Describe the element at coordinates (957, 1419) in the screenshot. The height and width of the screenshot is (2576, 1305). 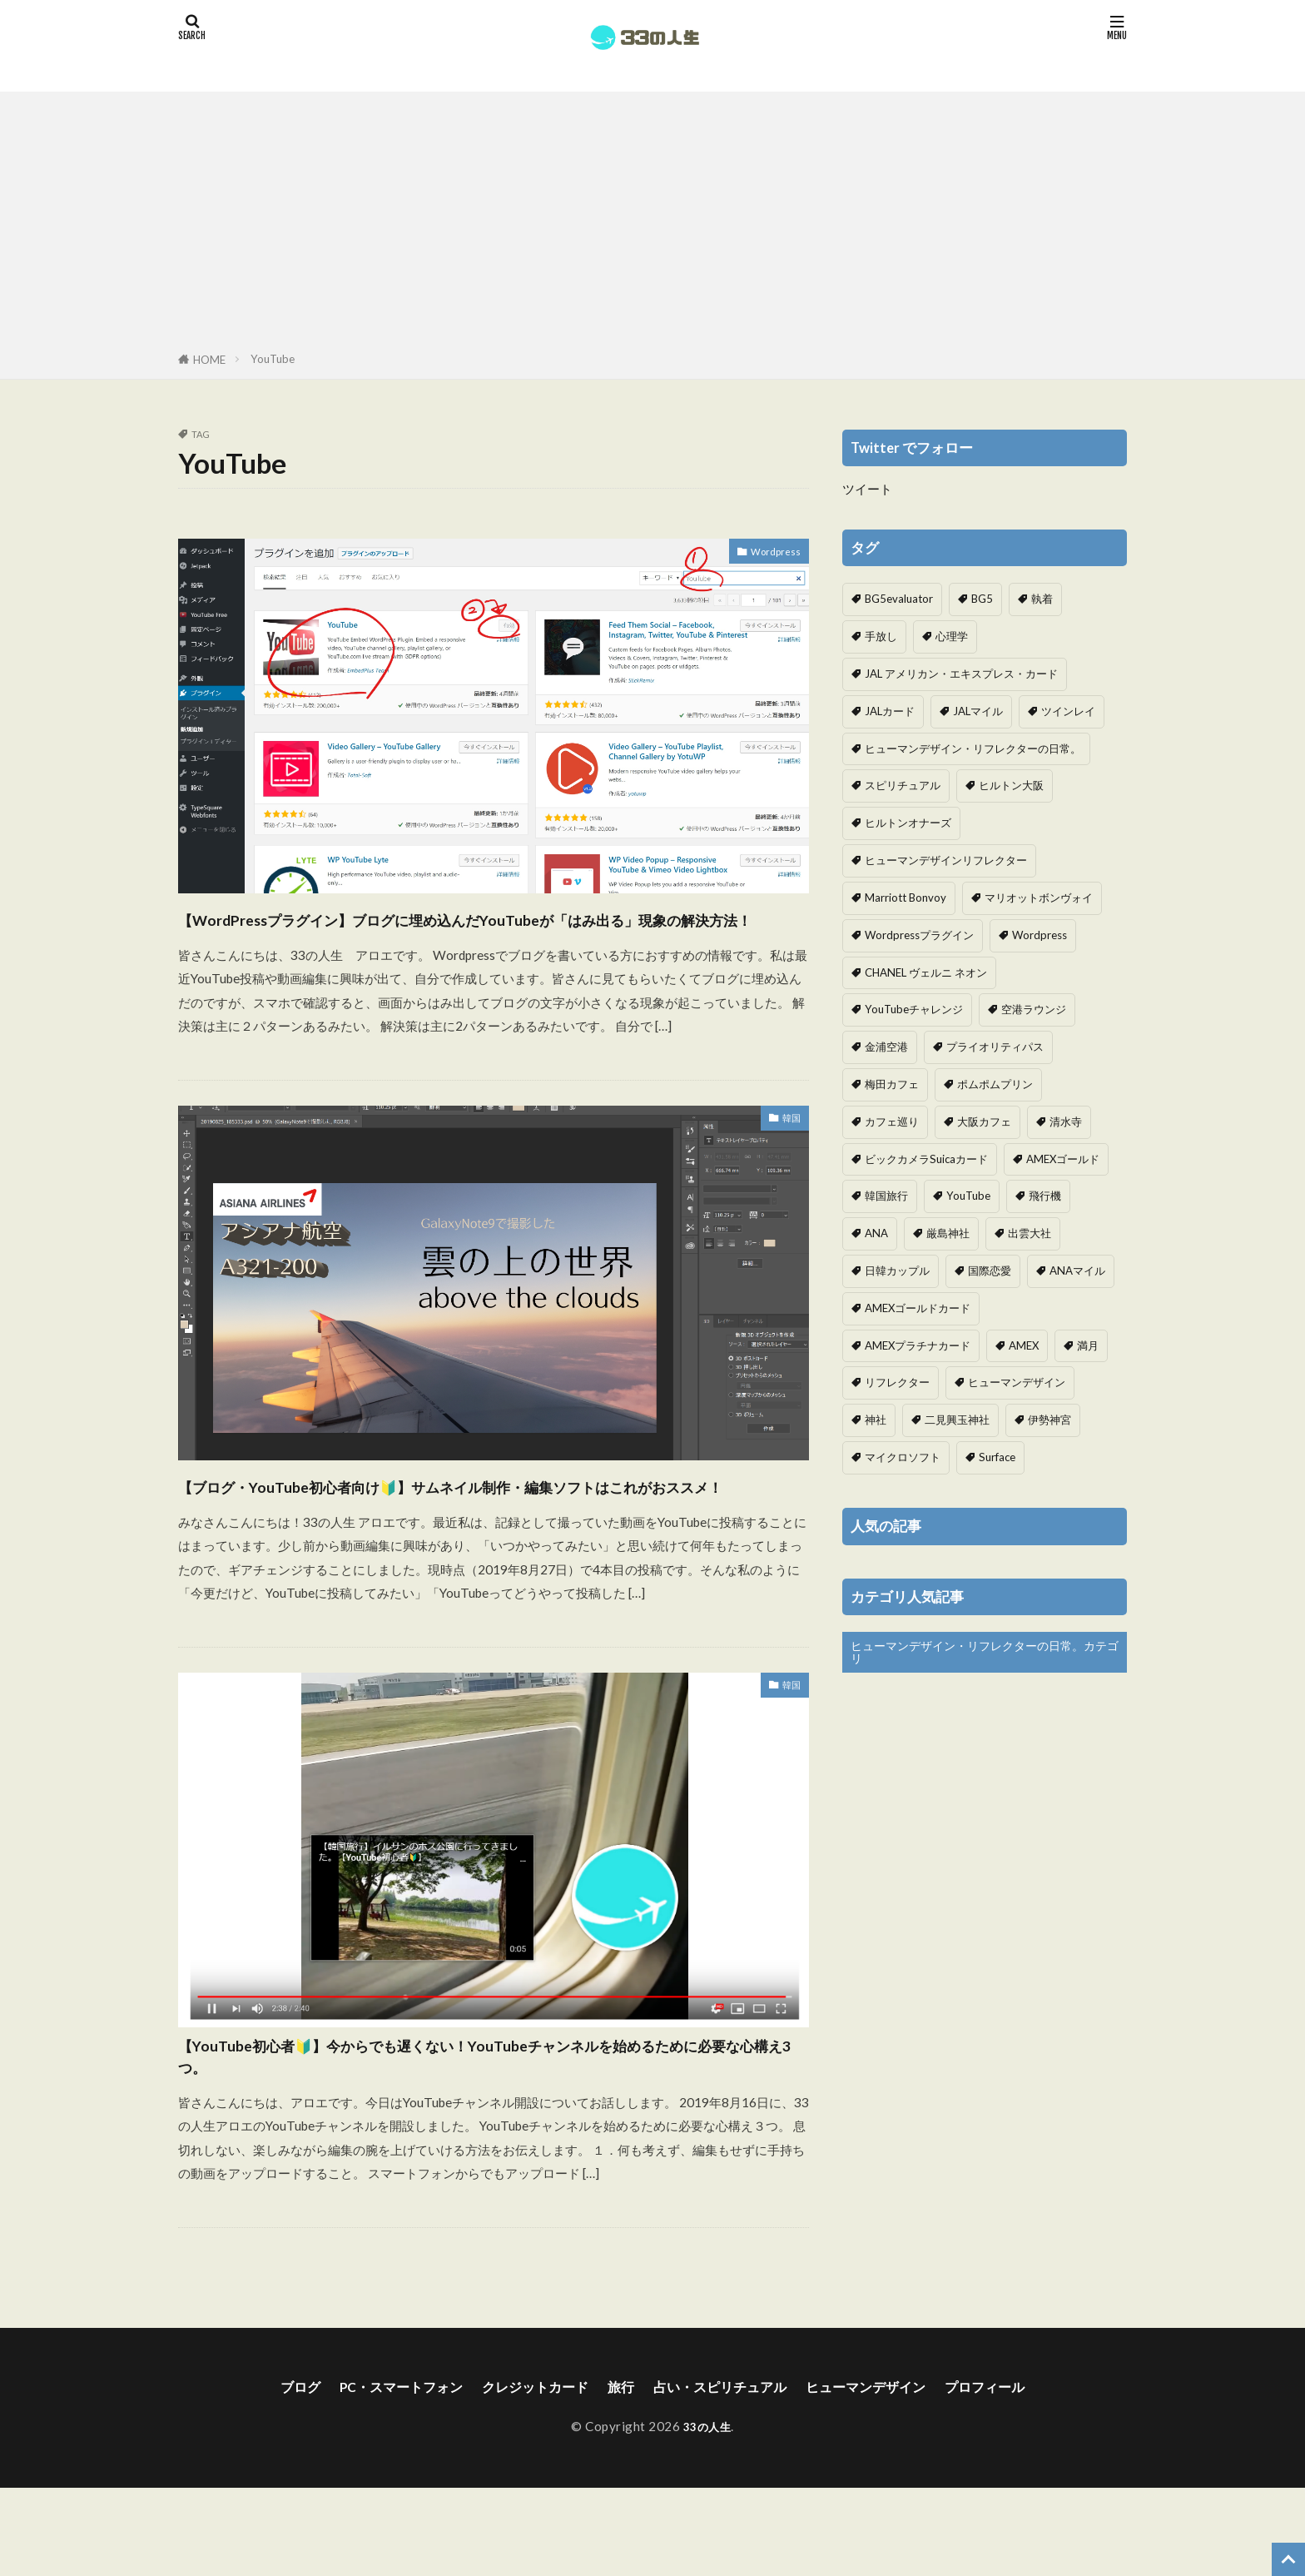
I see `二見興玉神社 [二見興玉神社 (1個の項目)]` at that location.